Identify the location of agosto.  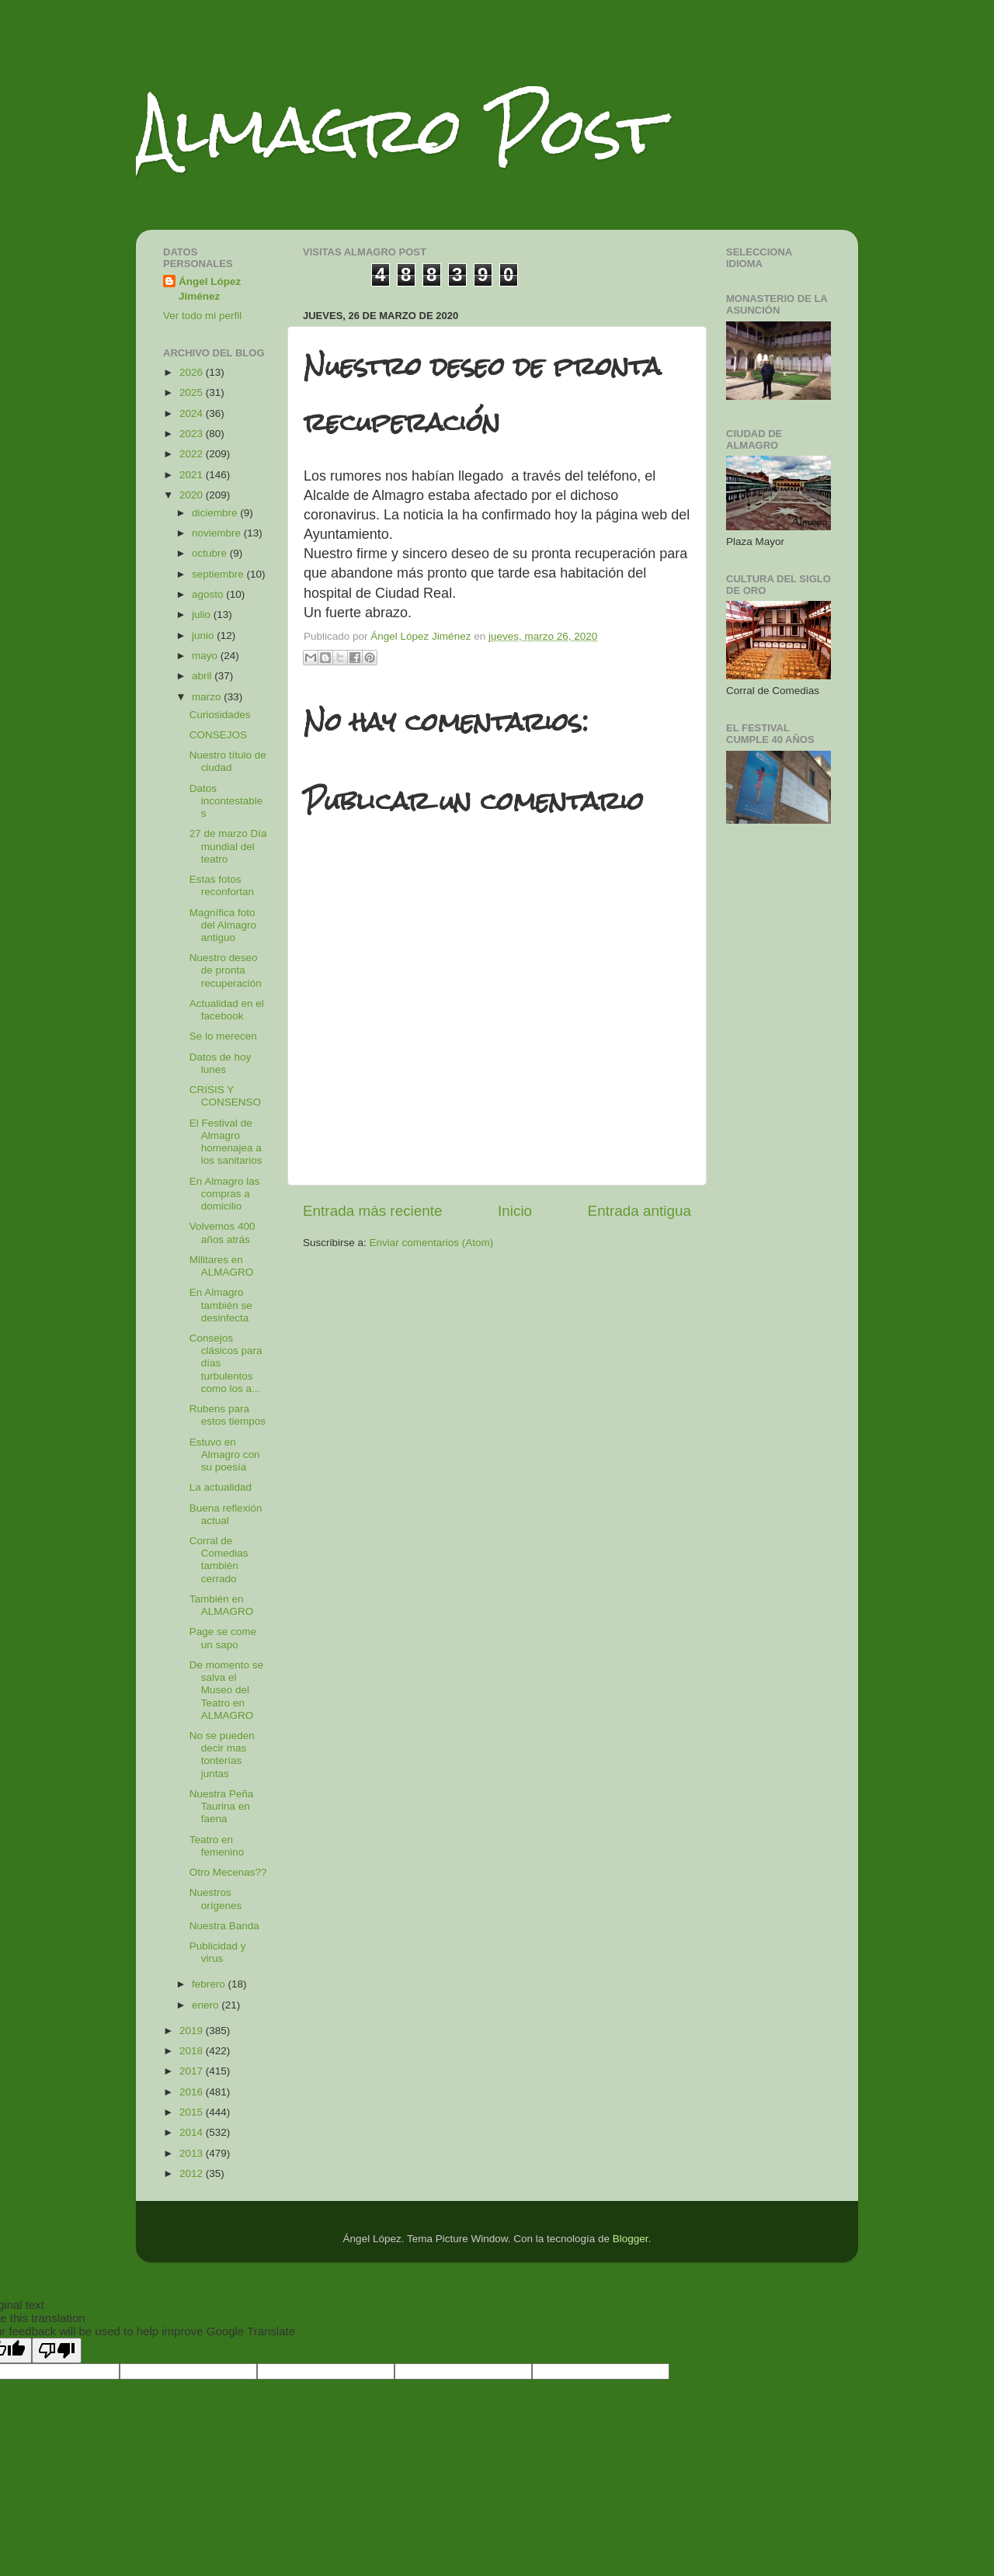
(209, 594).